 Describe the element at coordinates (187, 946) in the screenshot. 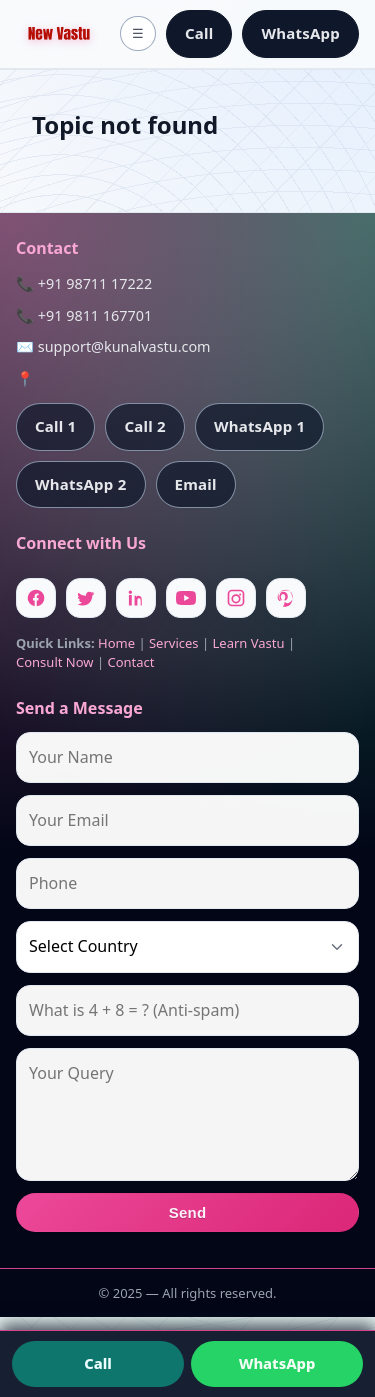

I see `[Country]` at that location.